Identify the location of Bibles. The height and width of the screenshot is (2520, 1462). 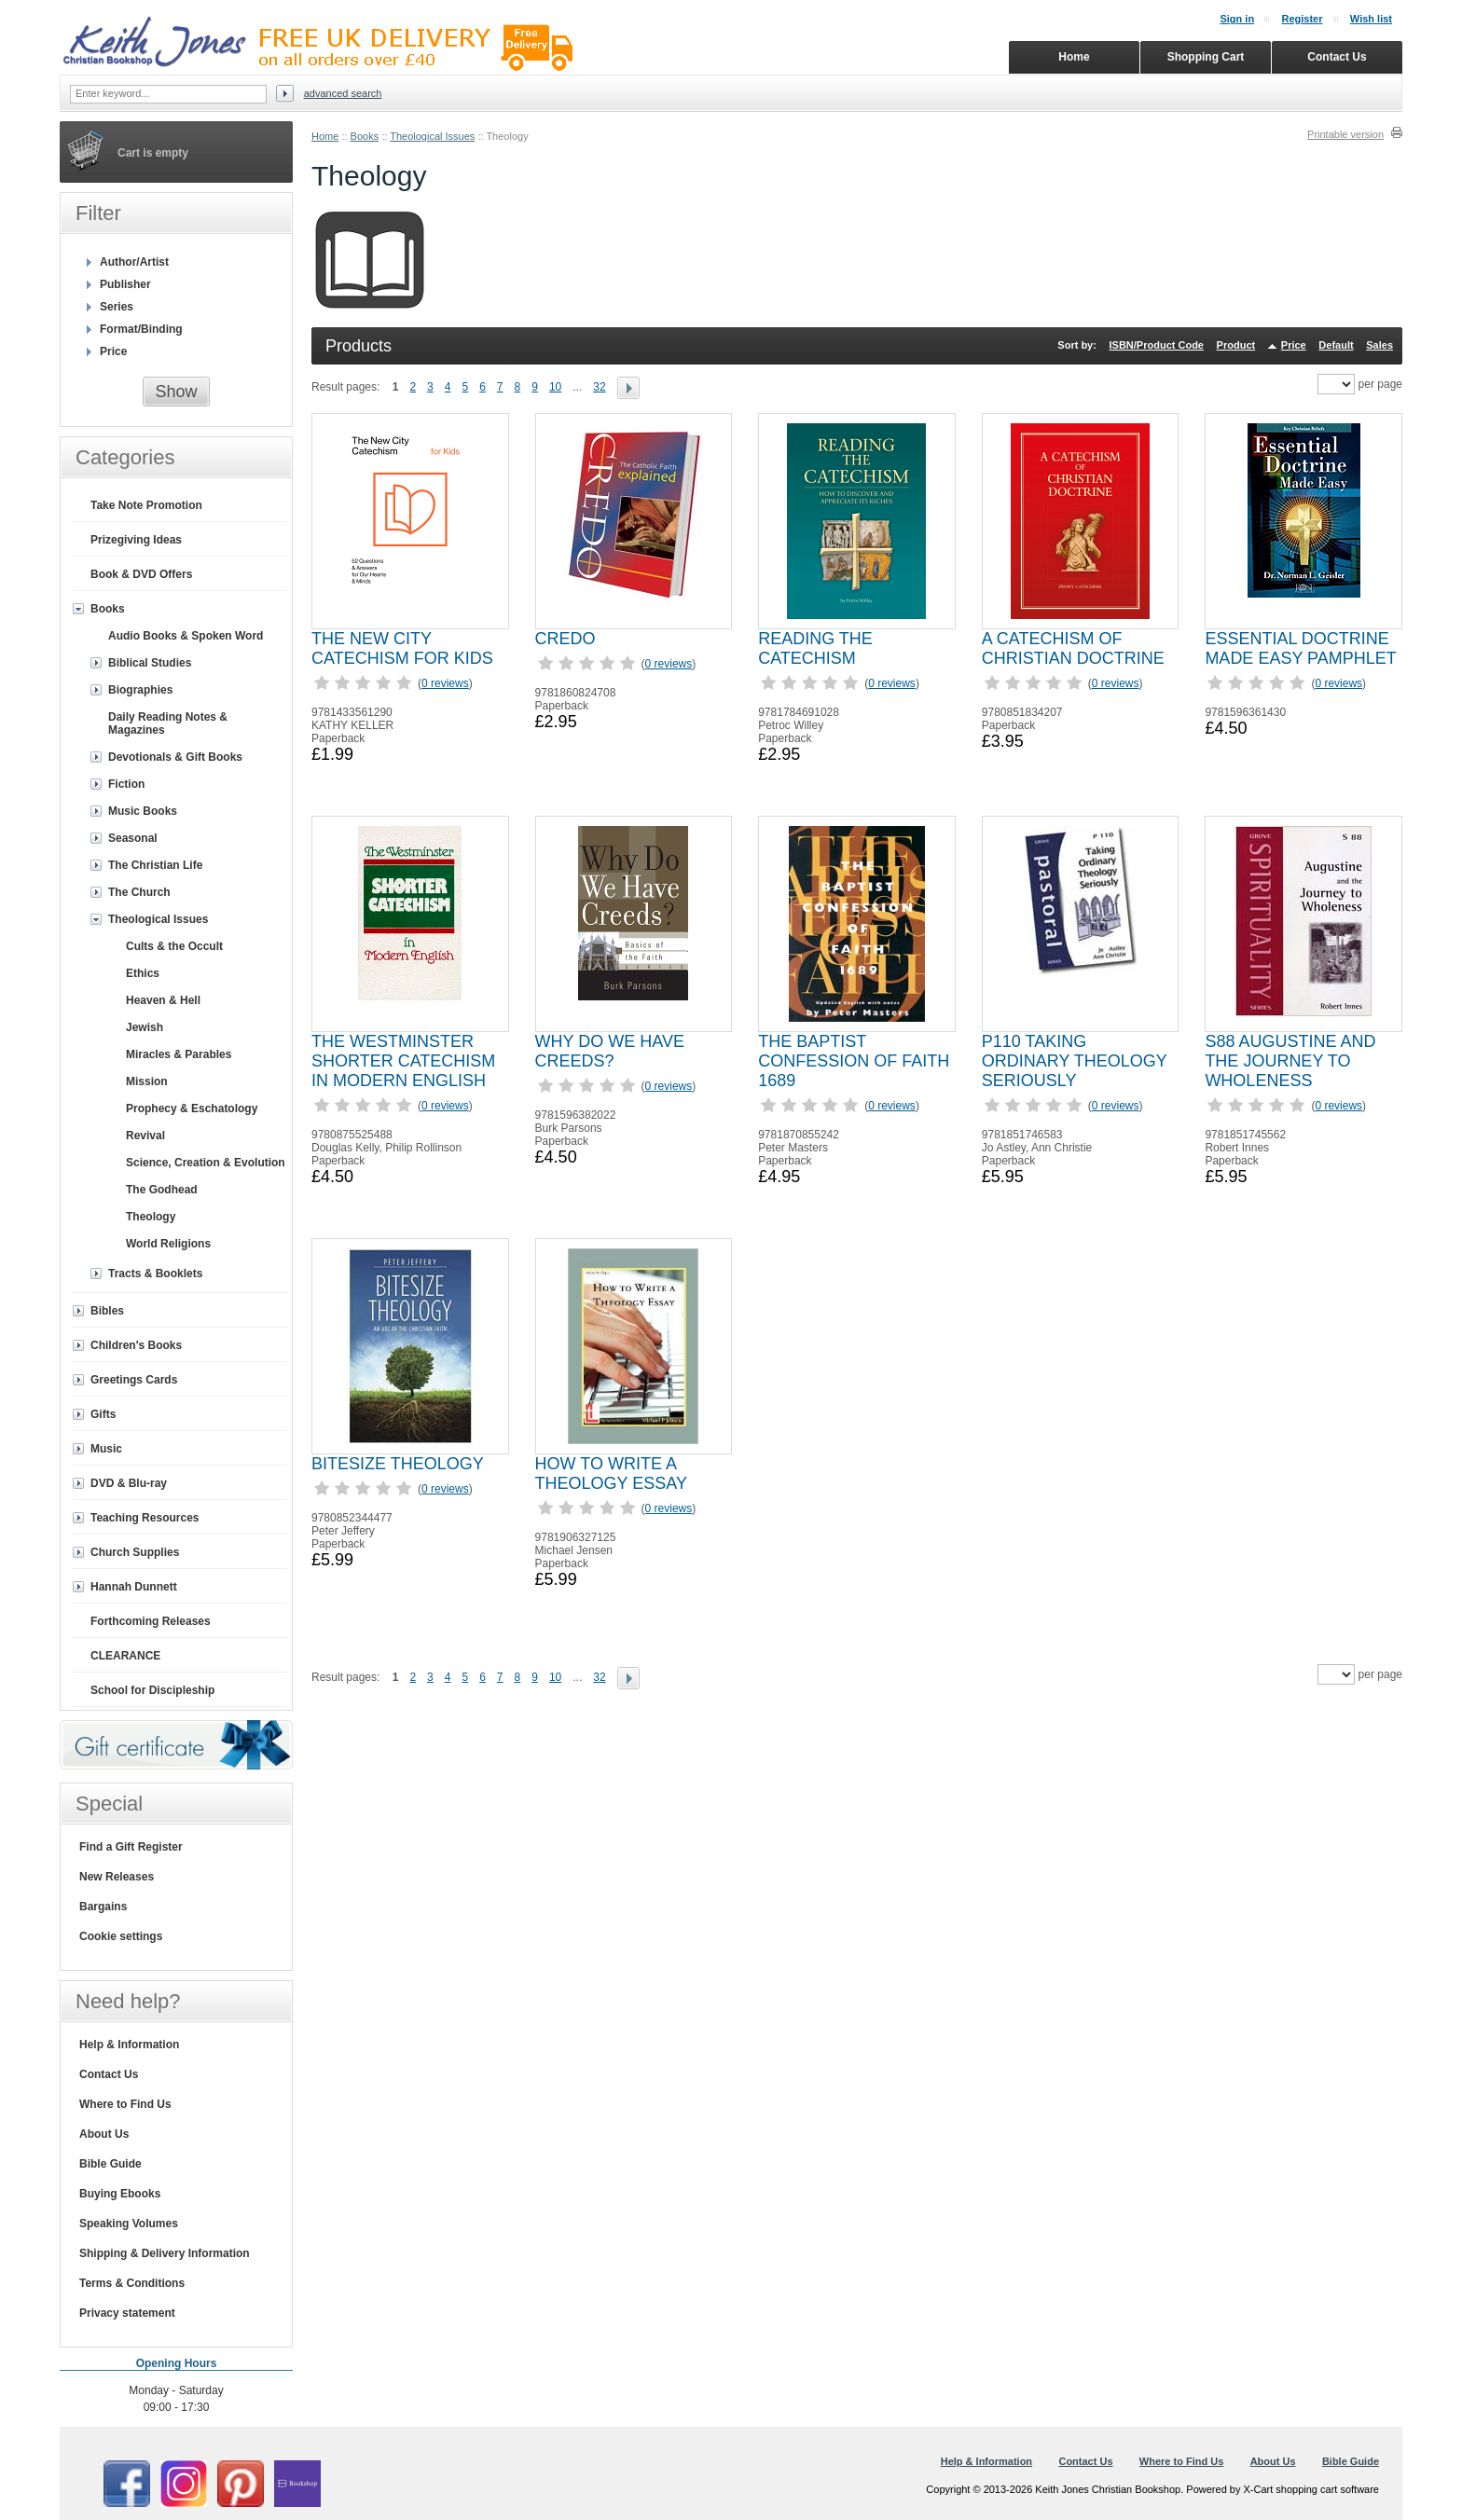
(107, 1310).